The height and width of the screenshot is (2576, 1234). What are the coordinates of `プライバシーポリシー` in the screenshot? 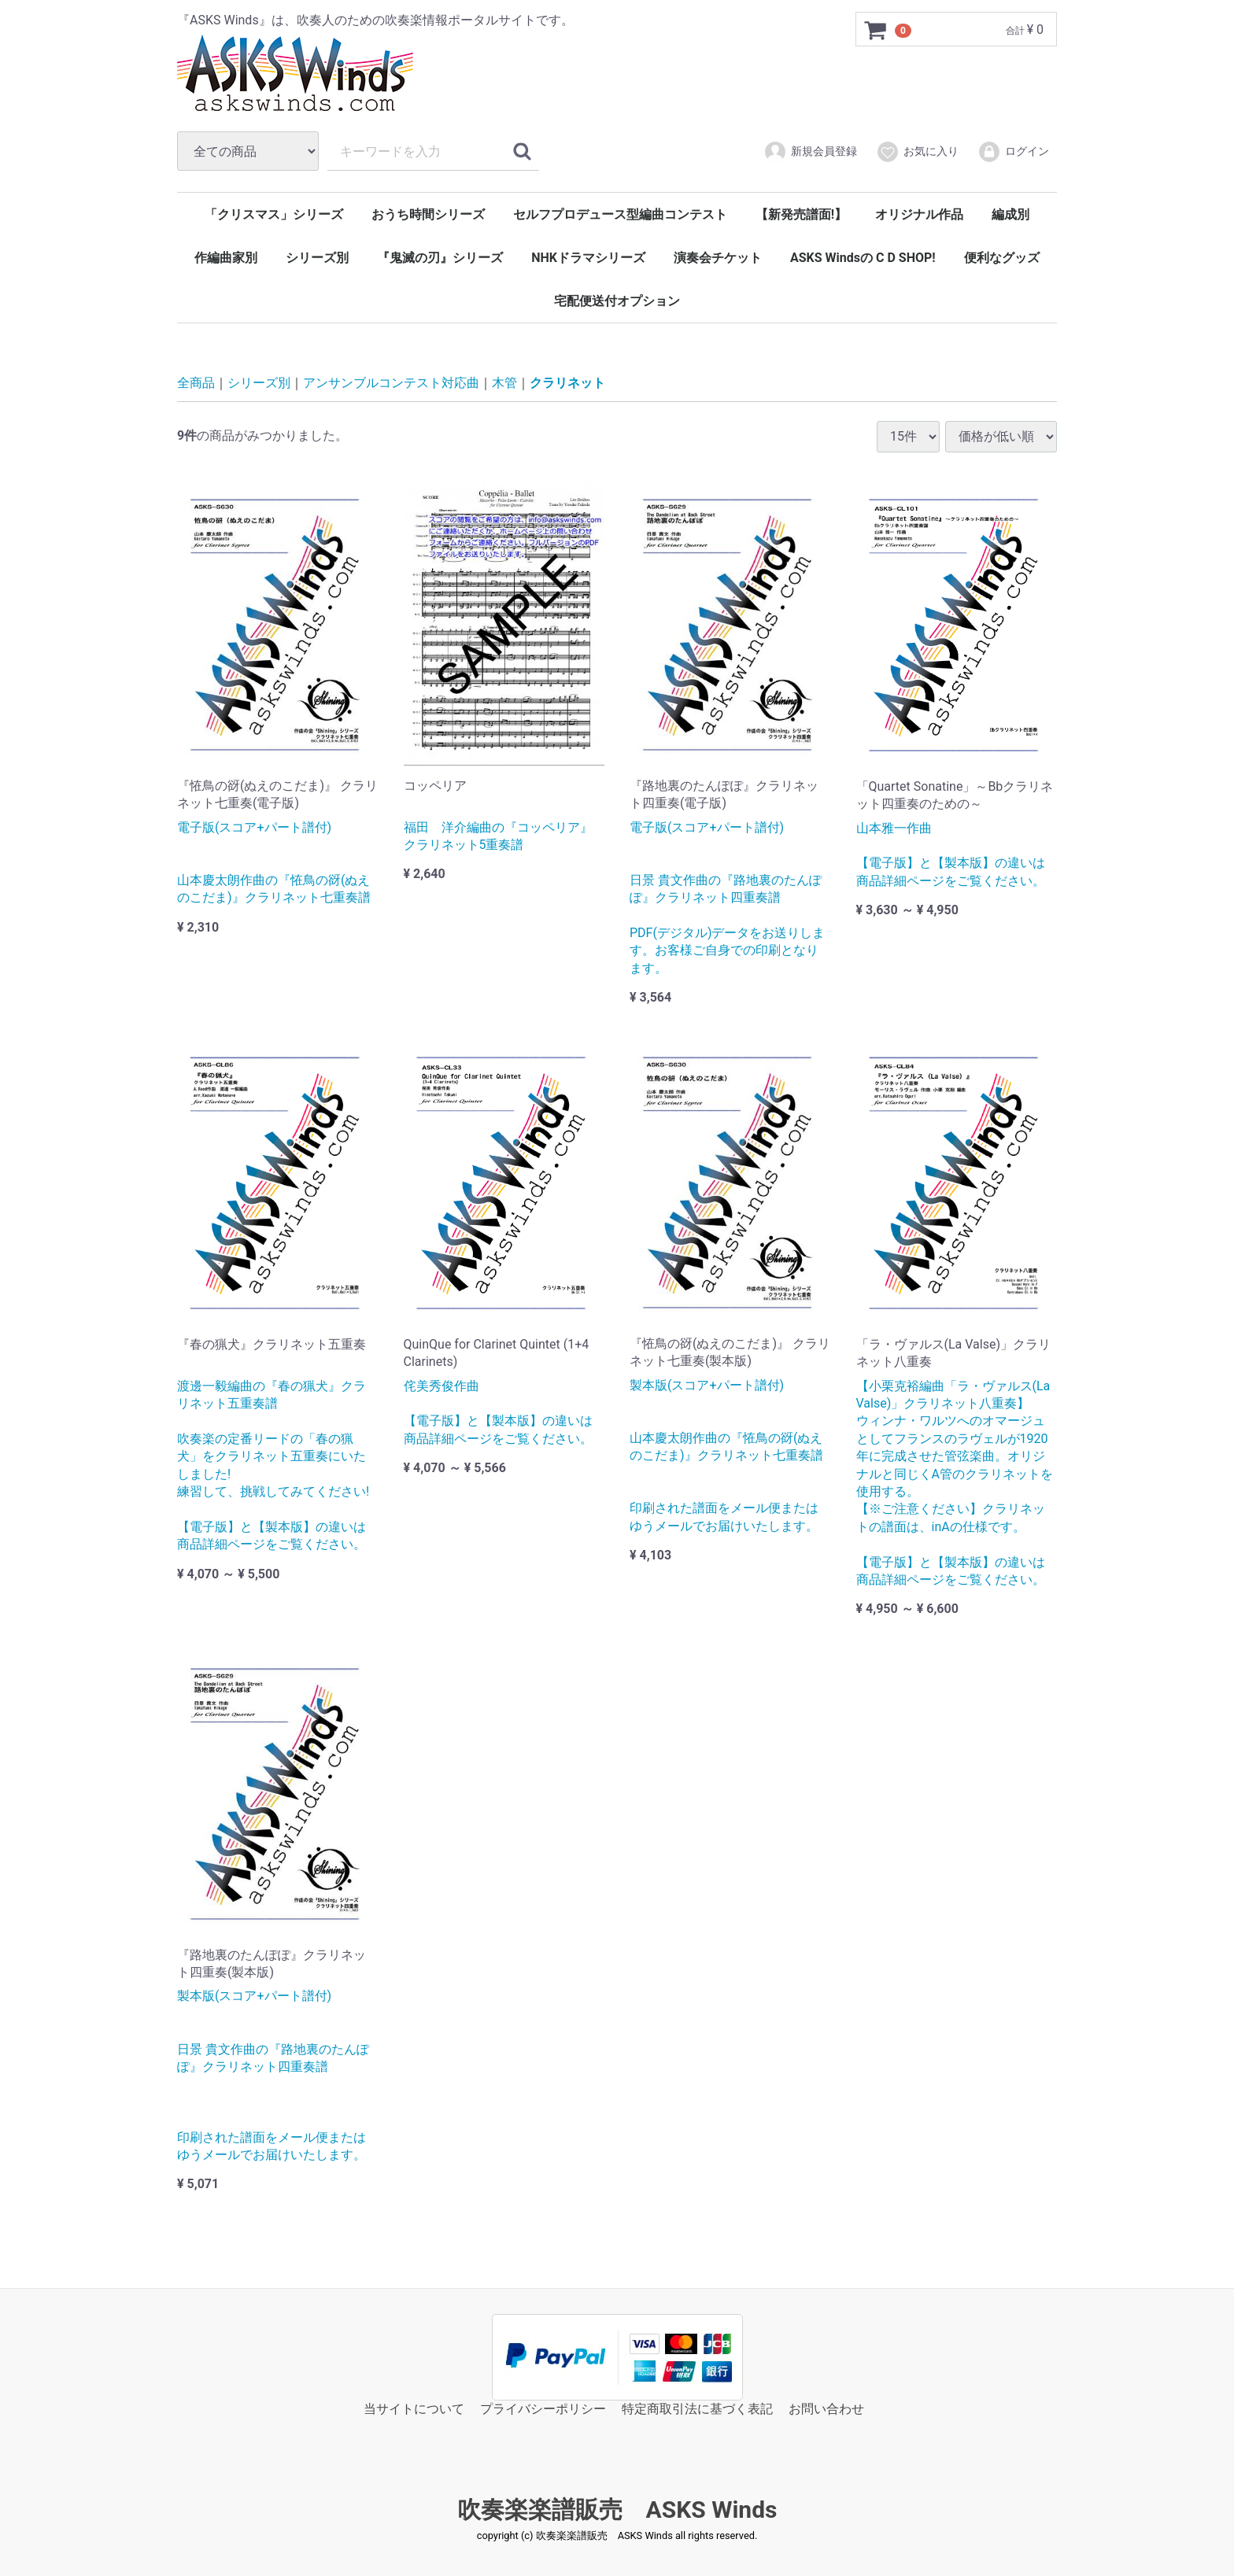 It's located at (543, 2408).